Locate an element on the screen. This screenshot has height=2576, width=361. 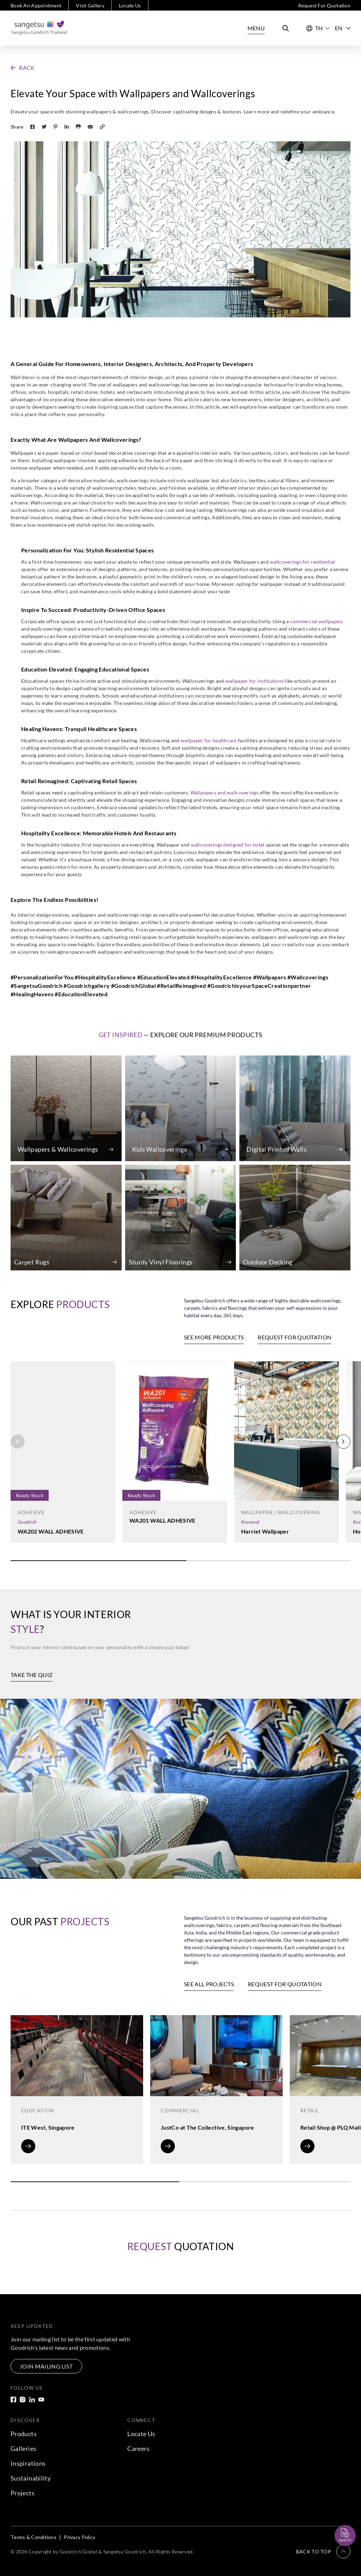
Education is located at coordinates (38, 2110).